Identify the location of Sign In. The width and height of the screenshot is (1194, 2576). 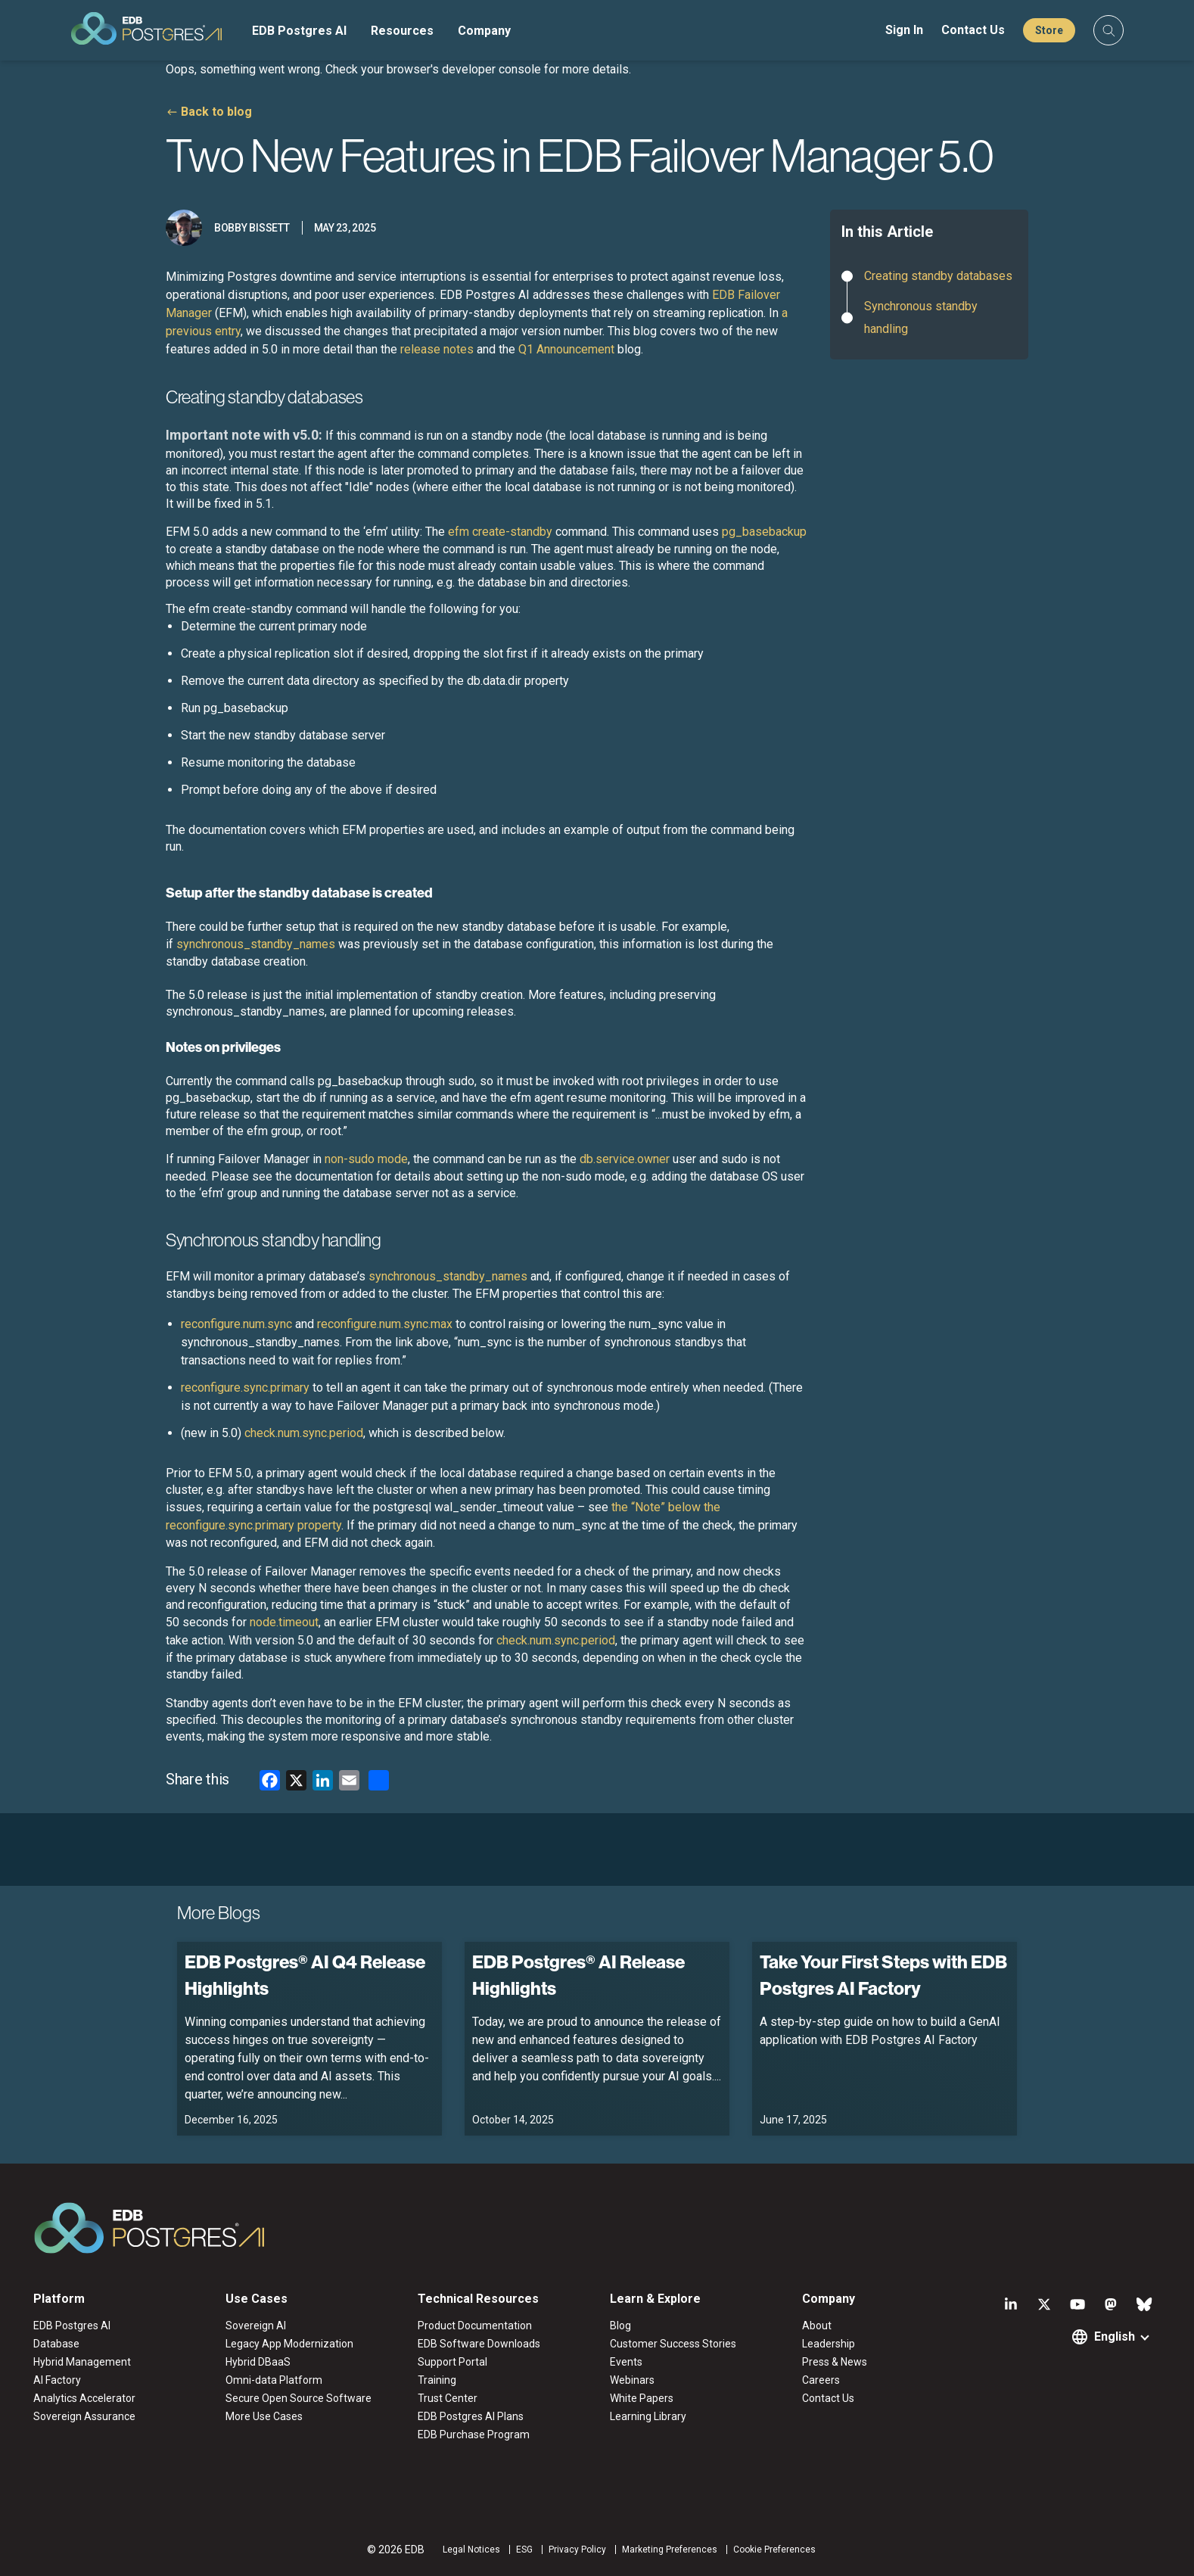
(904, 30).